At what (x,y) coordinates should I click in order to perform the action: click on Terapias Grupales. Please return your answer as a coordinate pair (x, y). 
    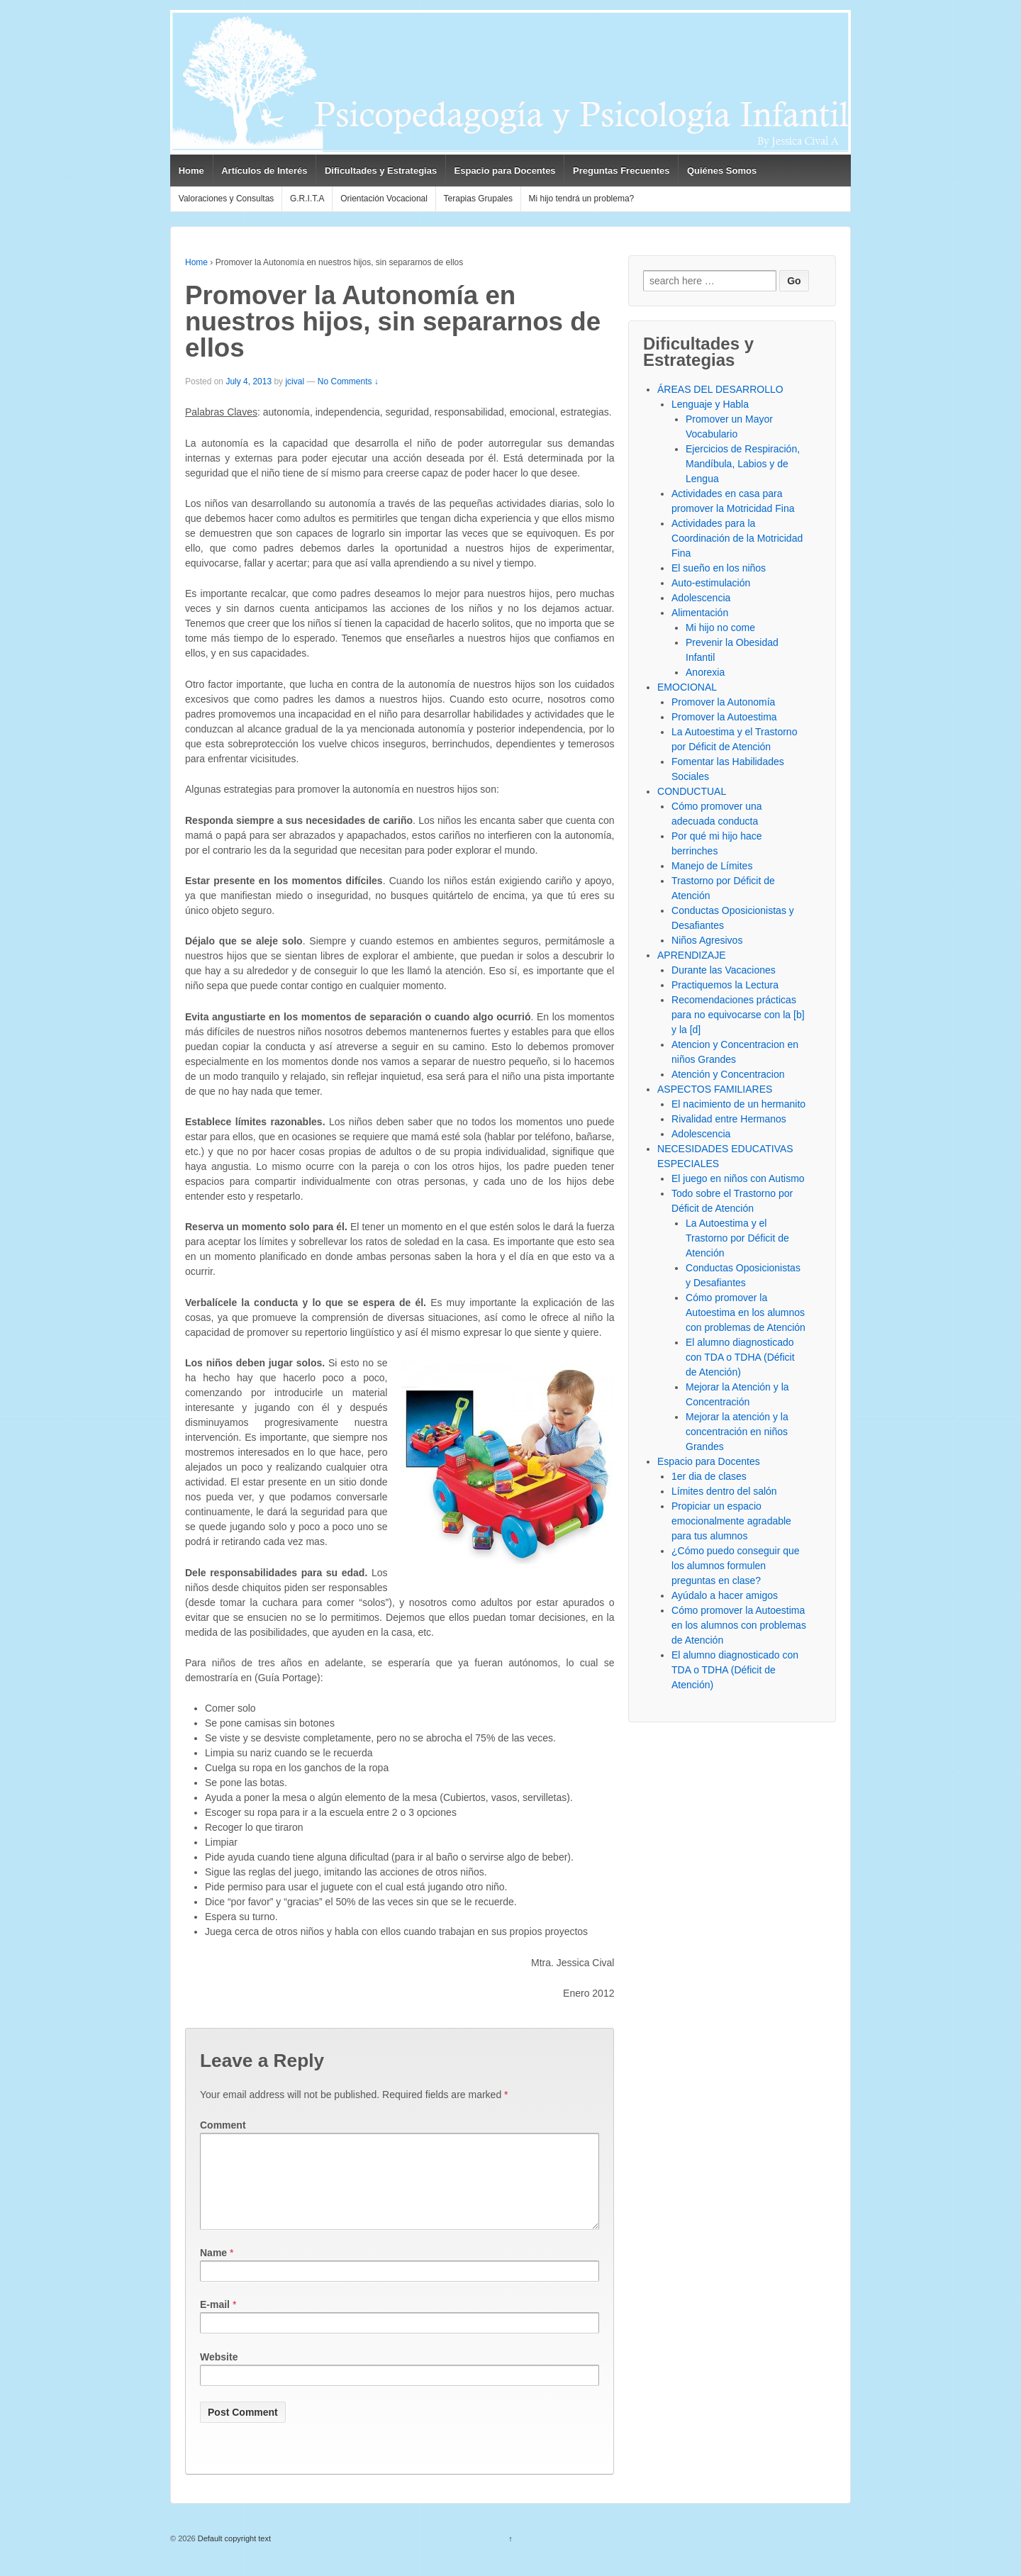
    Looking at the image, I should click on (478, 198).